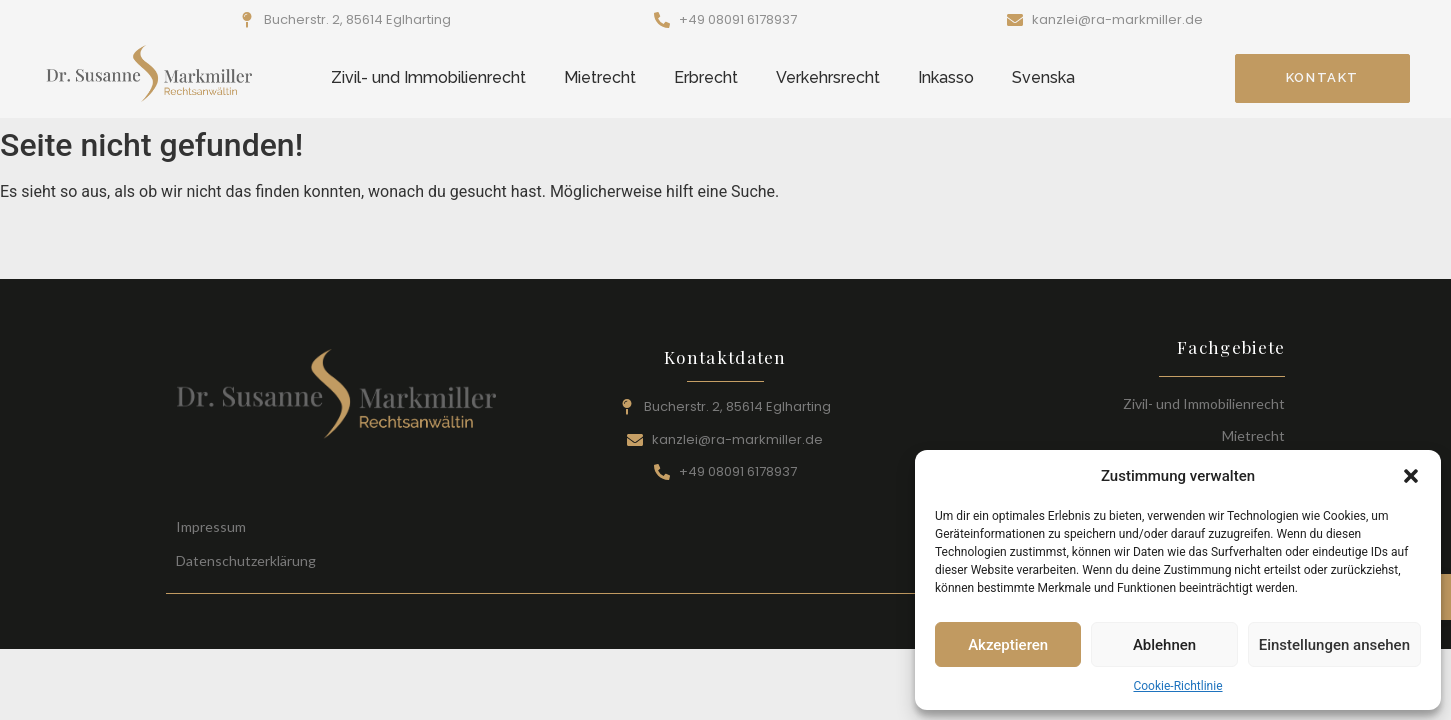 This screenshot has width=1451, height=720. What do you see at coordinates (211, 526) in the screenshot?
I see `Impressum` at bounding box center [211, 526].